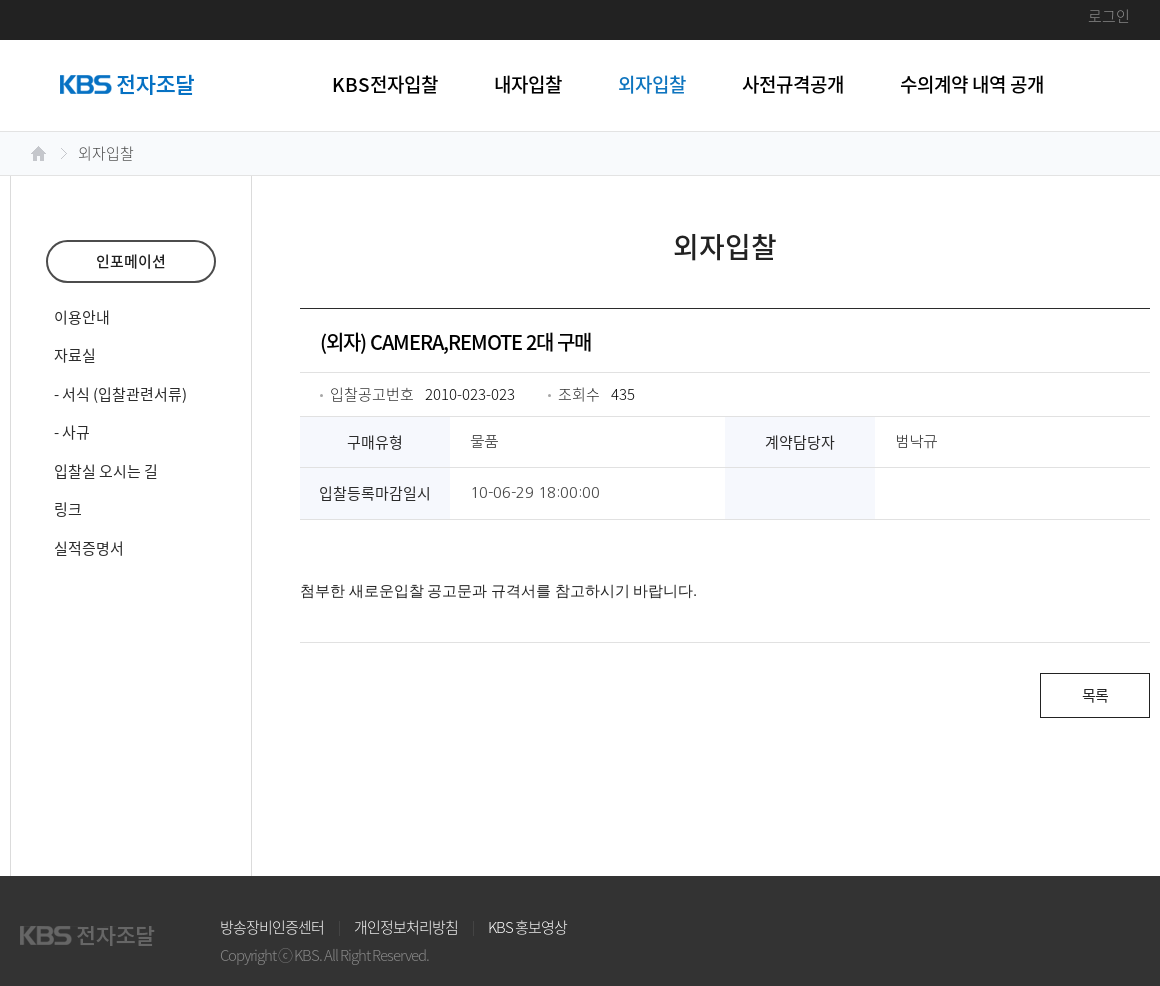 This screenshot has height=986, width=1160. Describe the element at coordinates (406, 927) in the screenshot. I see `개인정보처리방침` at that location.